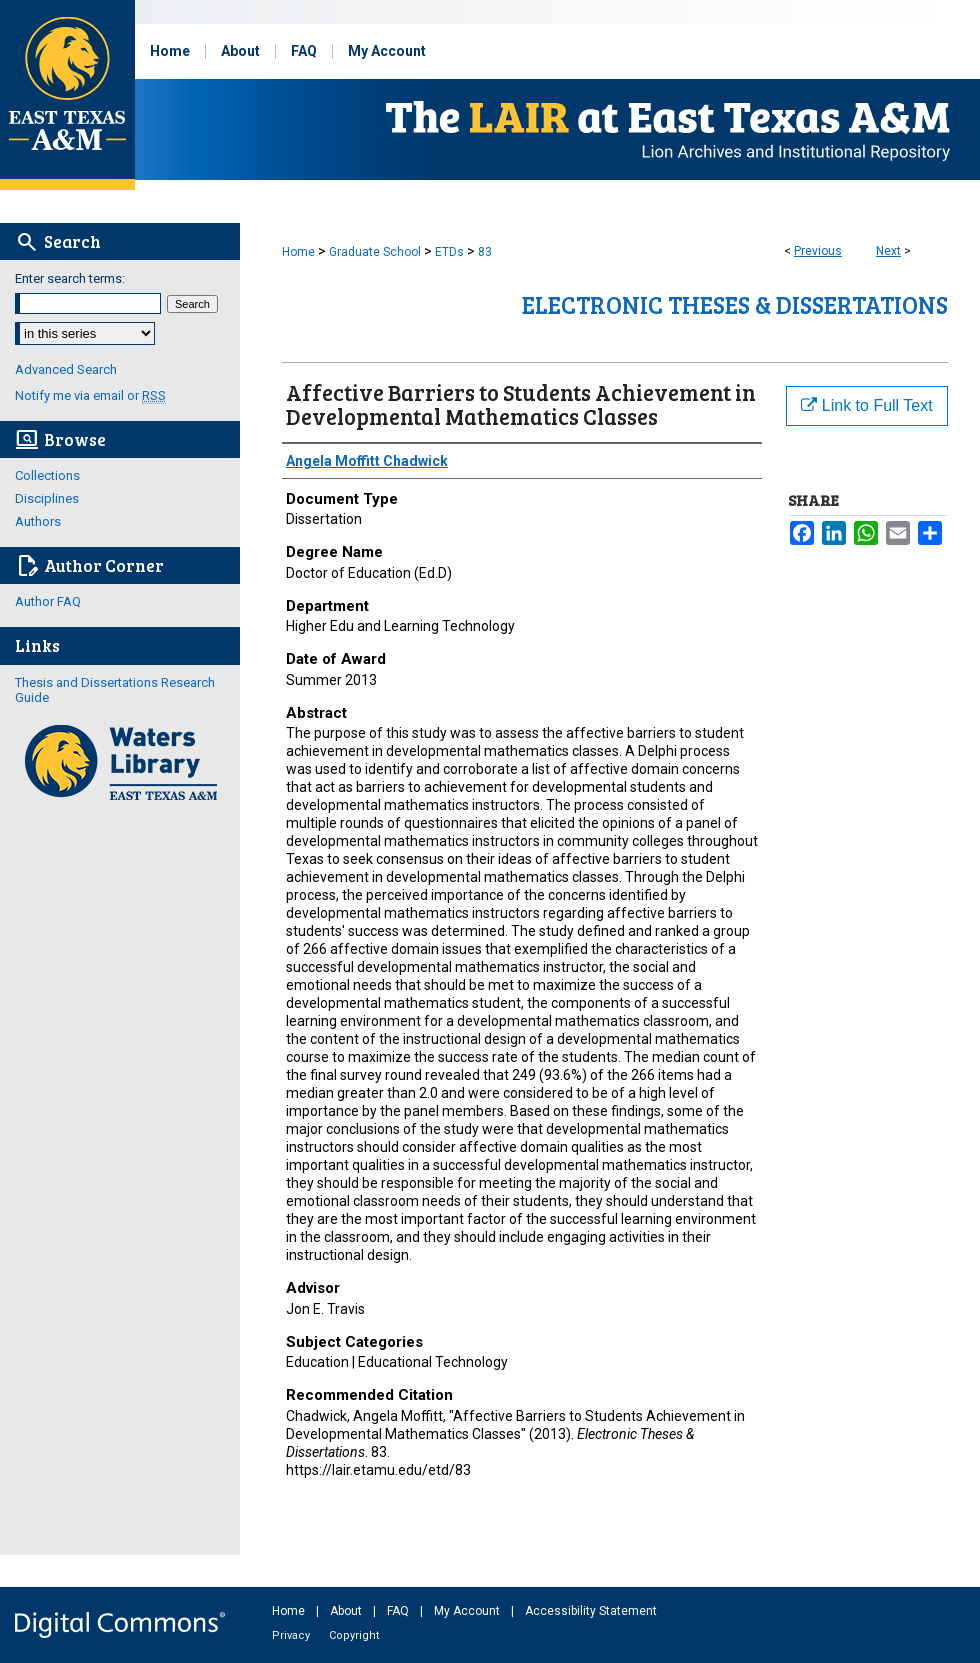  What do you see at coordinates (375, 252) in the screenshot?
I see `Graduate School` at bounding box center [375, 252].